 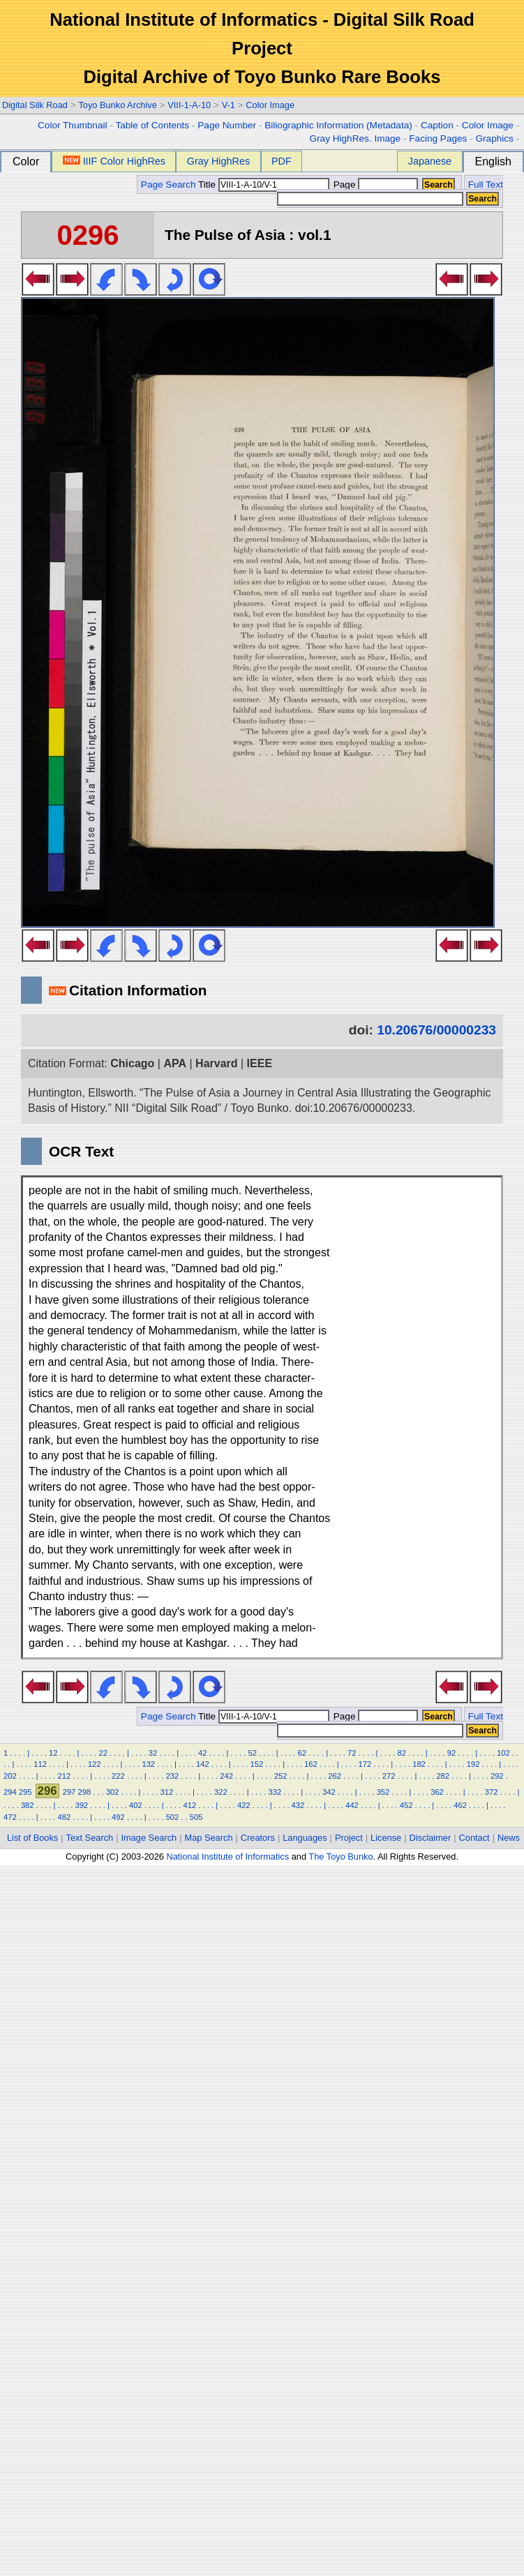 I want to click on Chicago, so click(x=132, y=1063).